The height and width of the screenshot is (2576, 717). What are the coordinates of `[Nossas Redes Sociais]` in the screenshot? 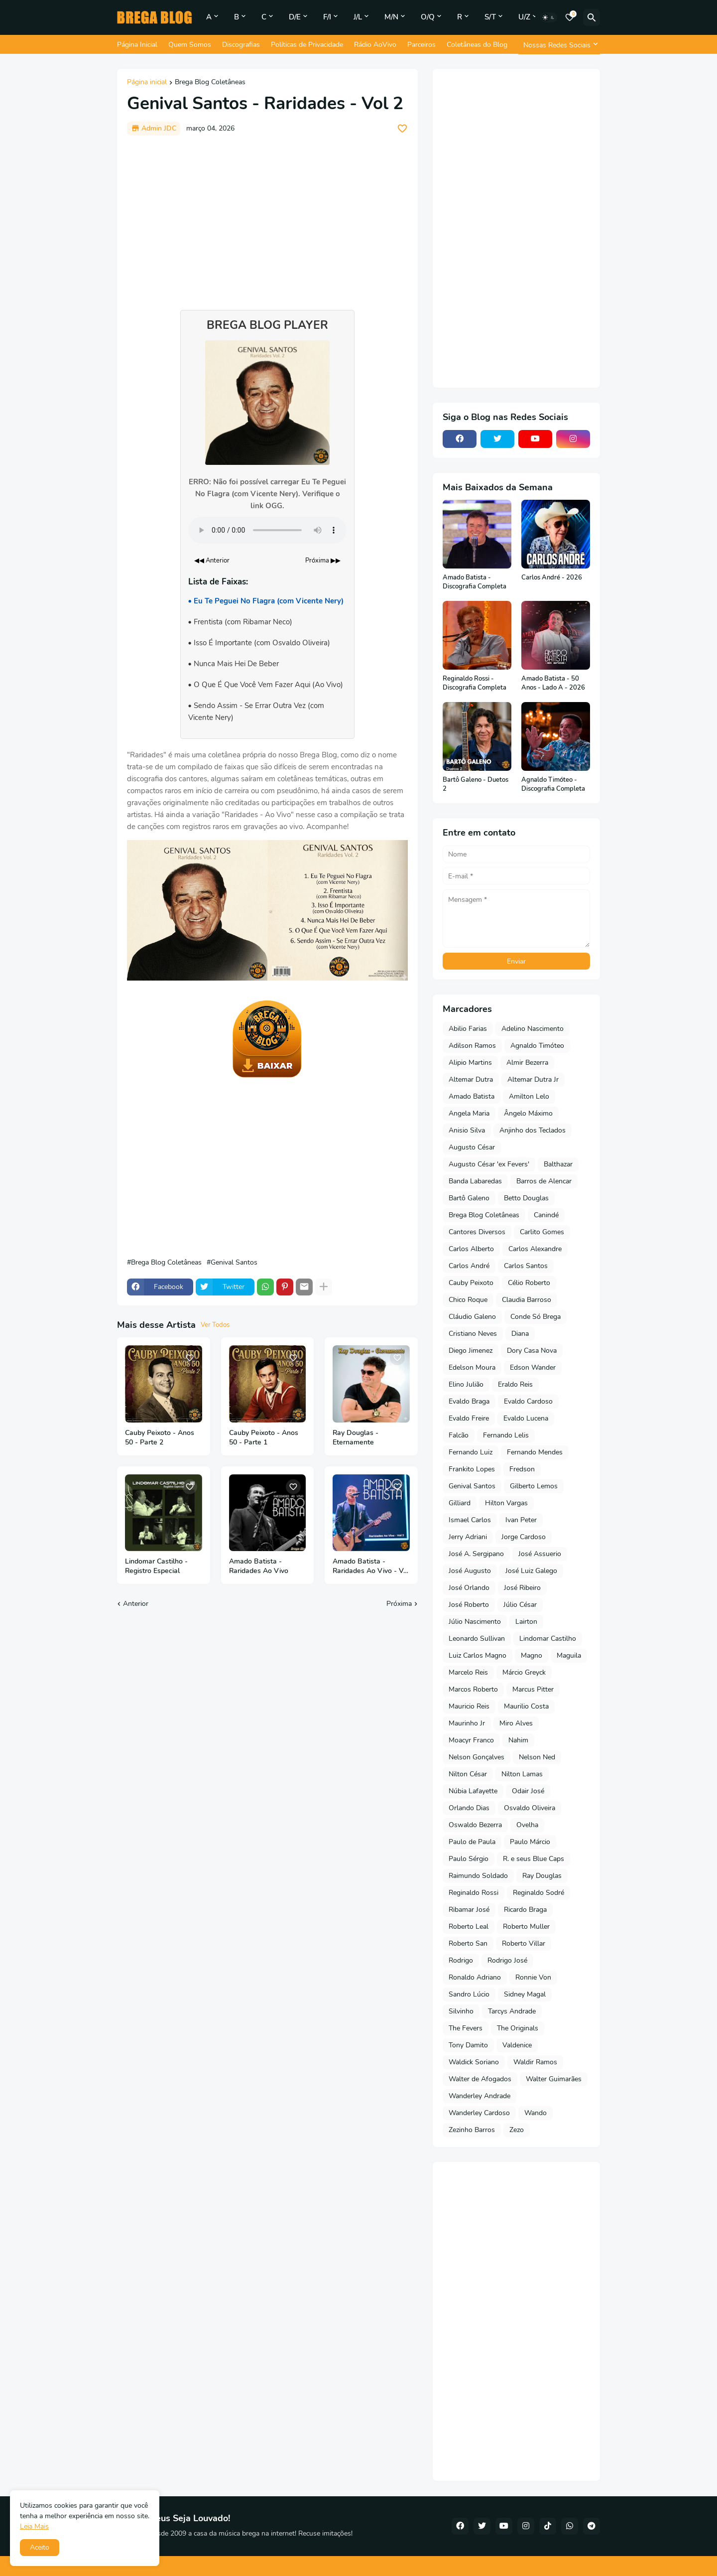 It's located at (559, 44).